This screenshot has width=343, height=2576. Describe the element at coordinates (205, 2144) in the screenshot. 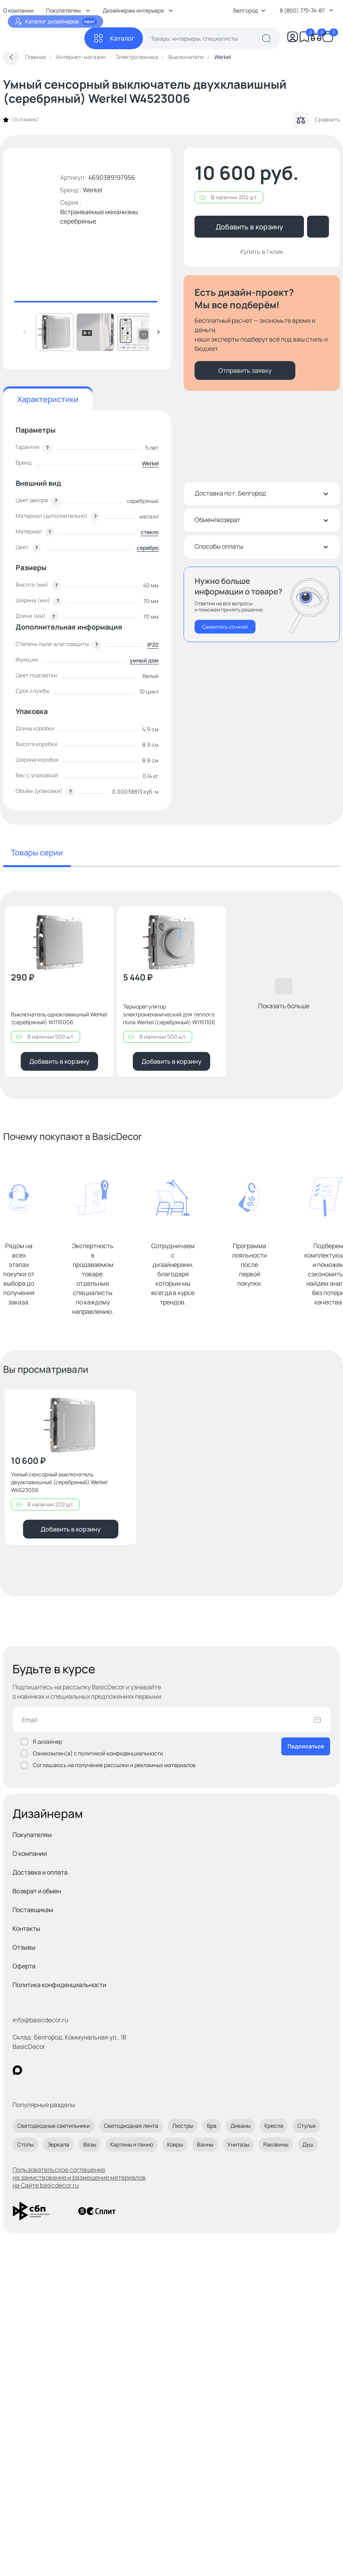

I see `Ванны` at that location.